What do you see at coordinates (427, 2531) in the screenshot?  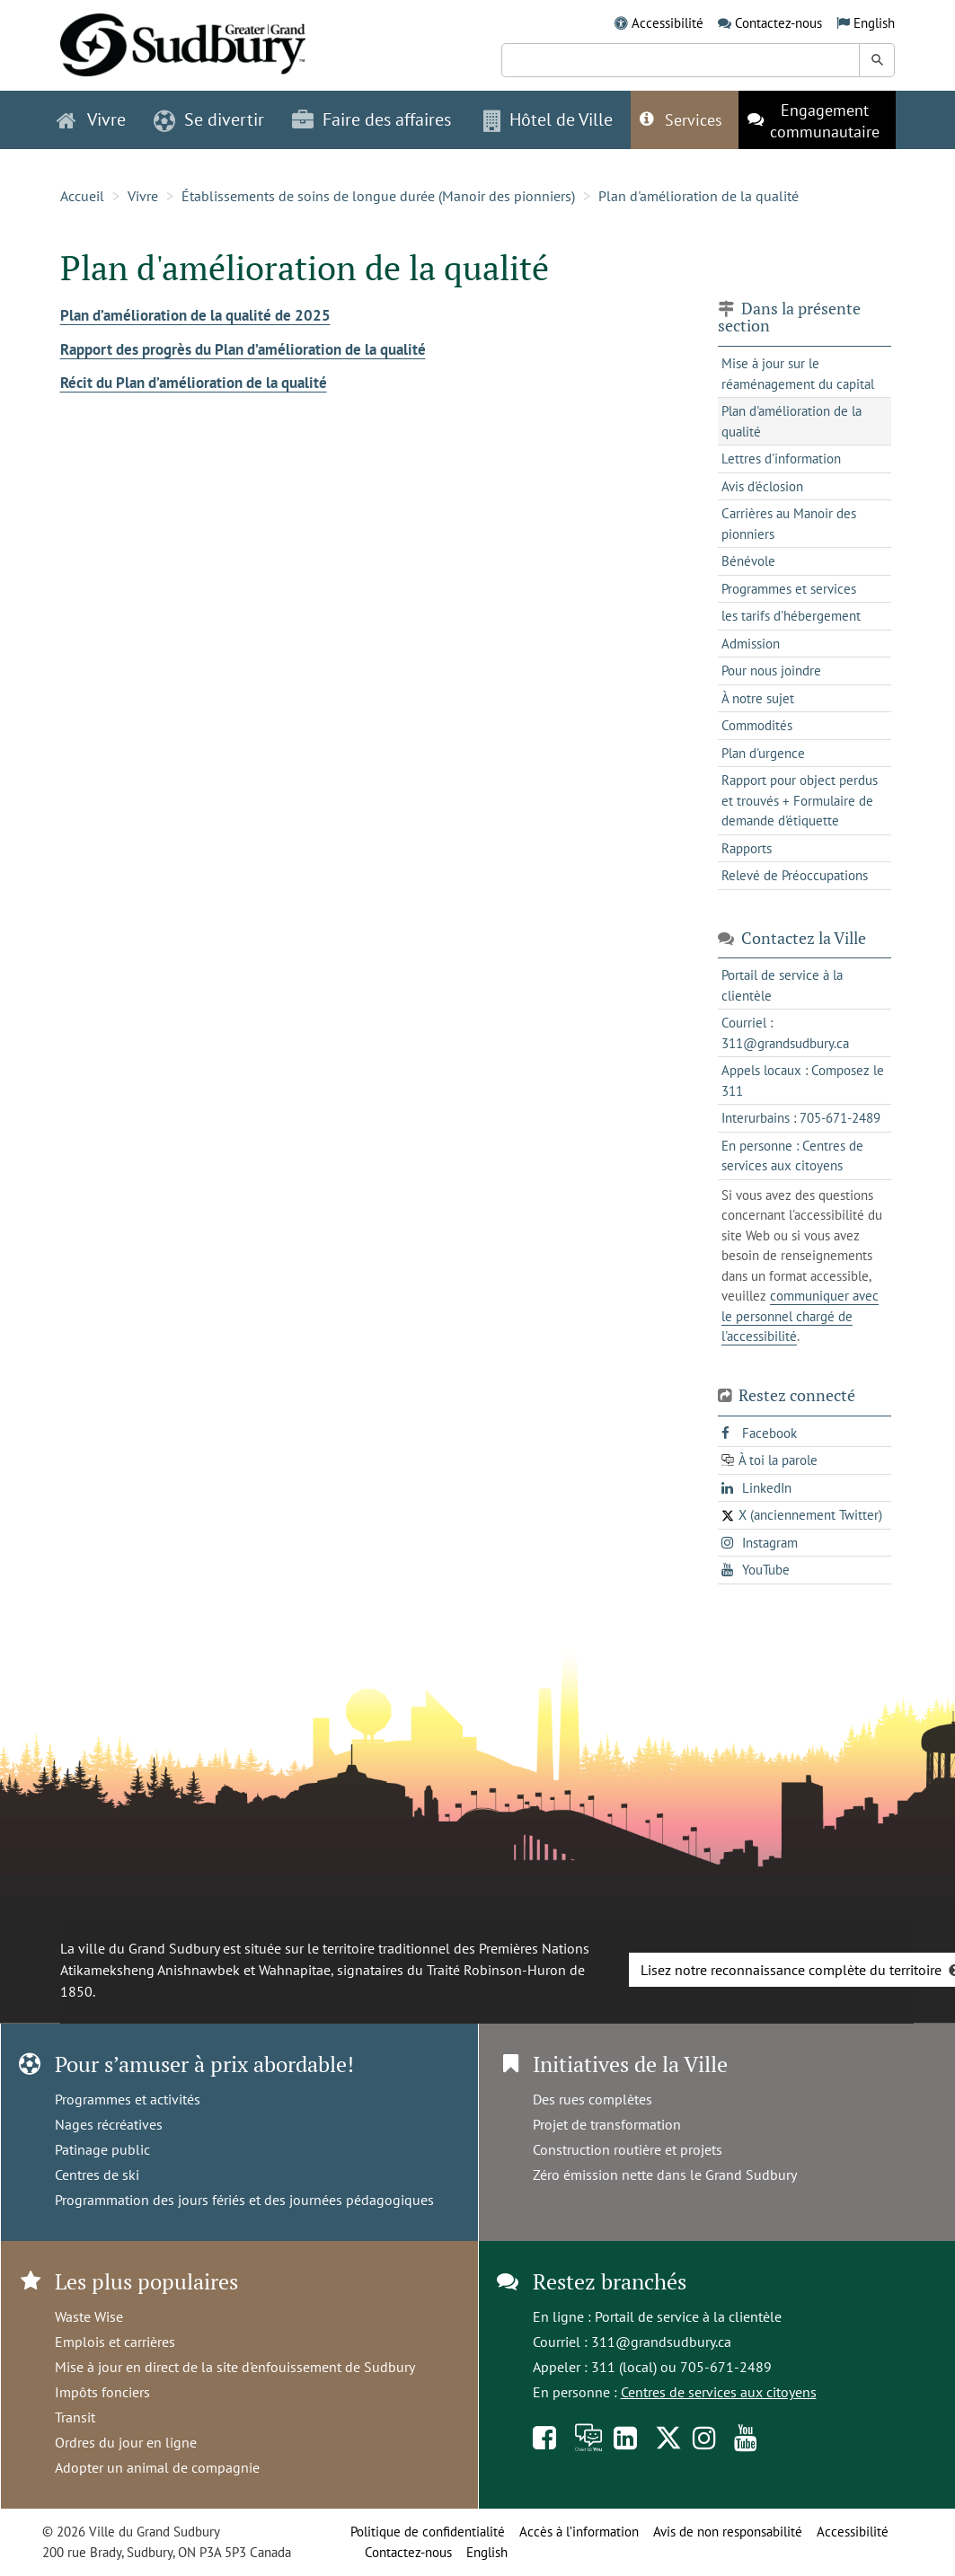 I see `Politique de confidentialité` at bounding box center [427, 2531].